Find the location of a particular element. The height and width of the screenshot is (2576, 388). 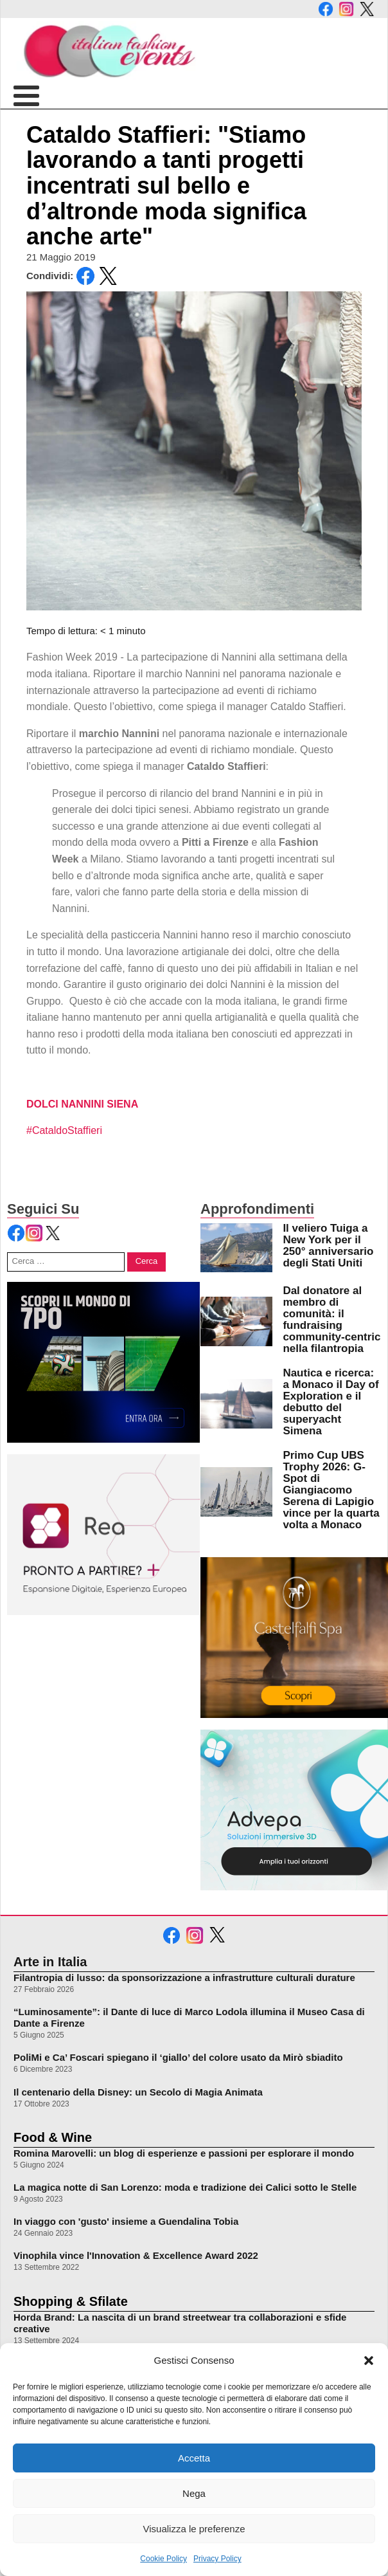

La magica notte di San Lorenzo: moda e tradizione dei Calici sotto le Stelle is located at coordinates (185, 2187).